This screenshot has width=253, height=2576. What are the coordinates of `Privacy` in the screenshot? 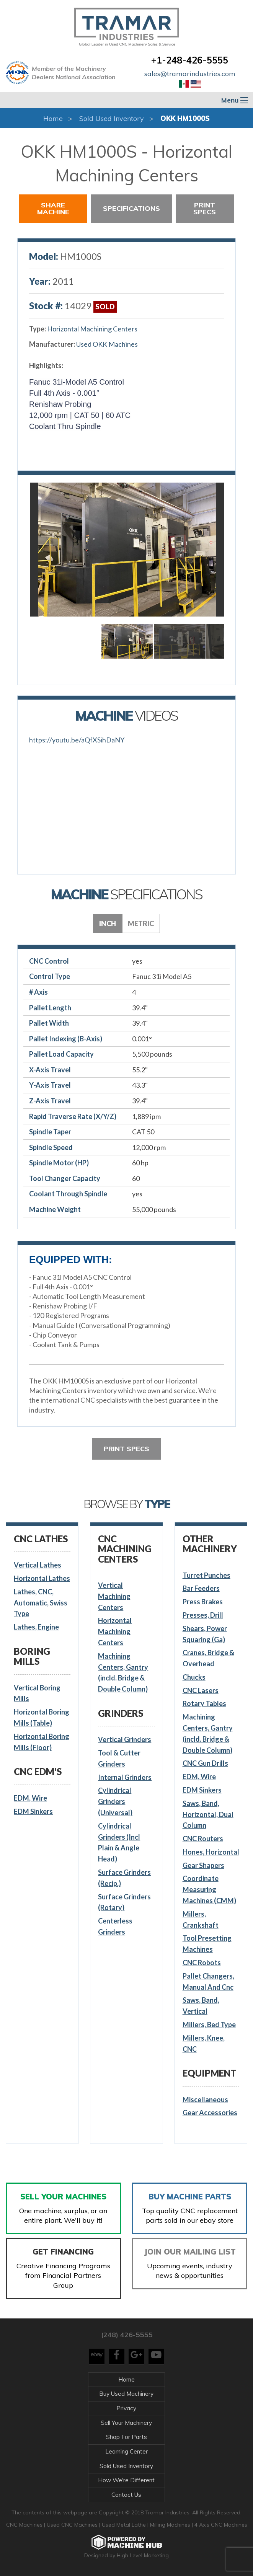 It's located at (126, 2408).